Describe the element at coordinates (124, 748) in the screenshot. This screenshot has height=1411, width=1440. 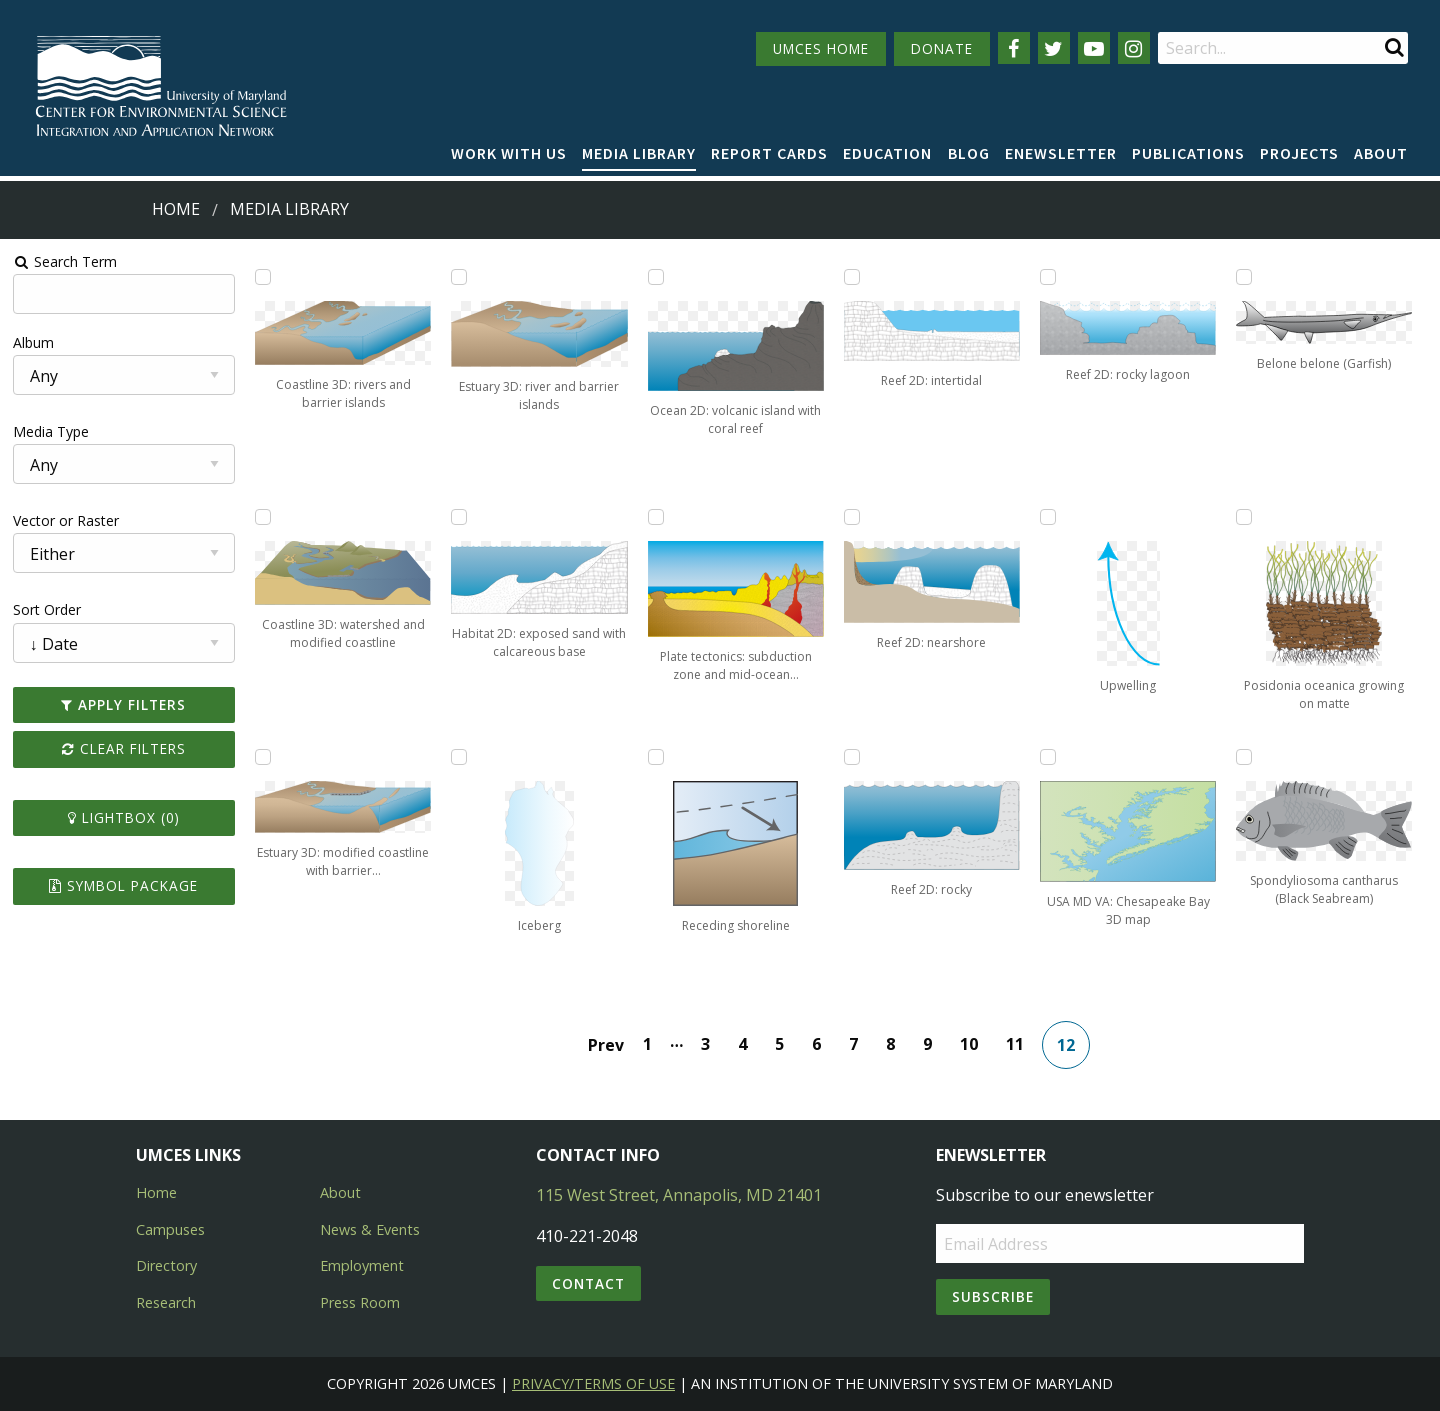
I see `Clear Filters` at that location.